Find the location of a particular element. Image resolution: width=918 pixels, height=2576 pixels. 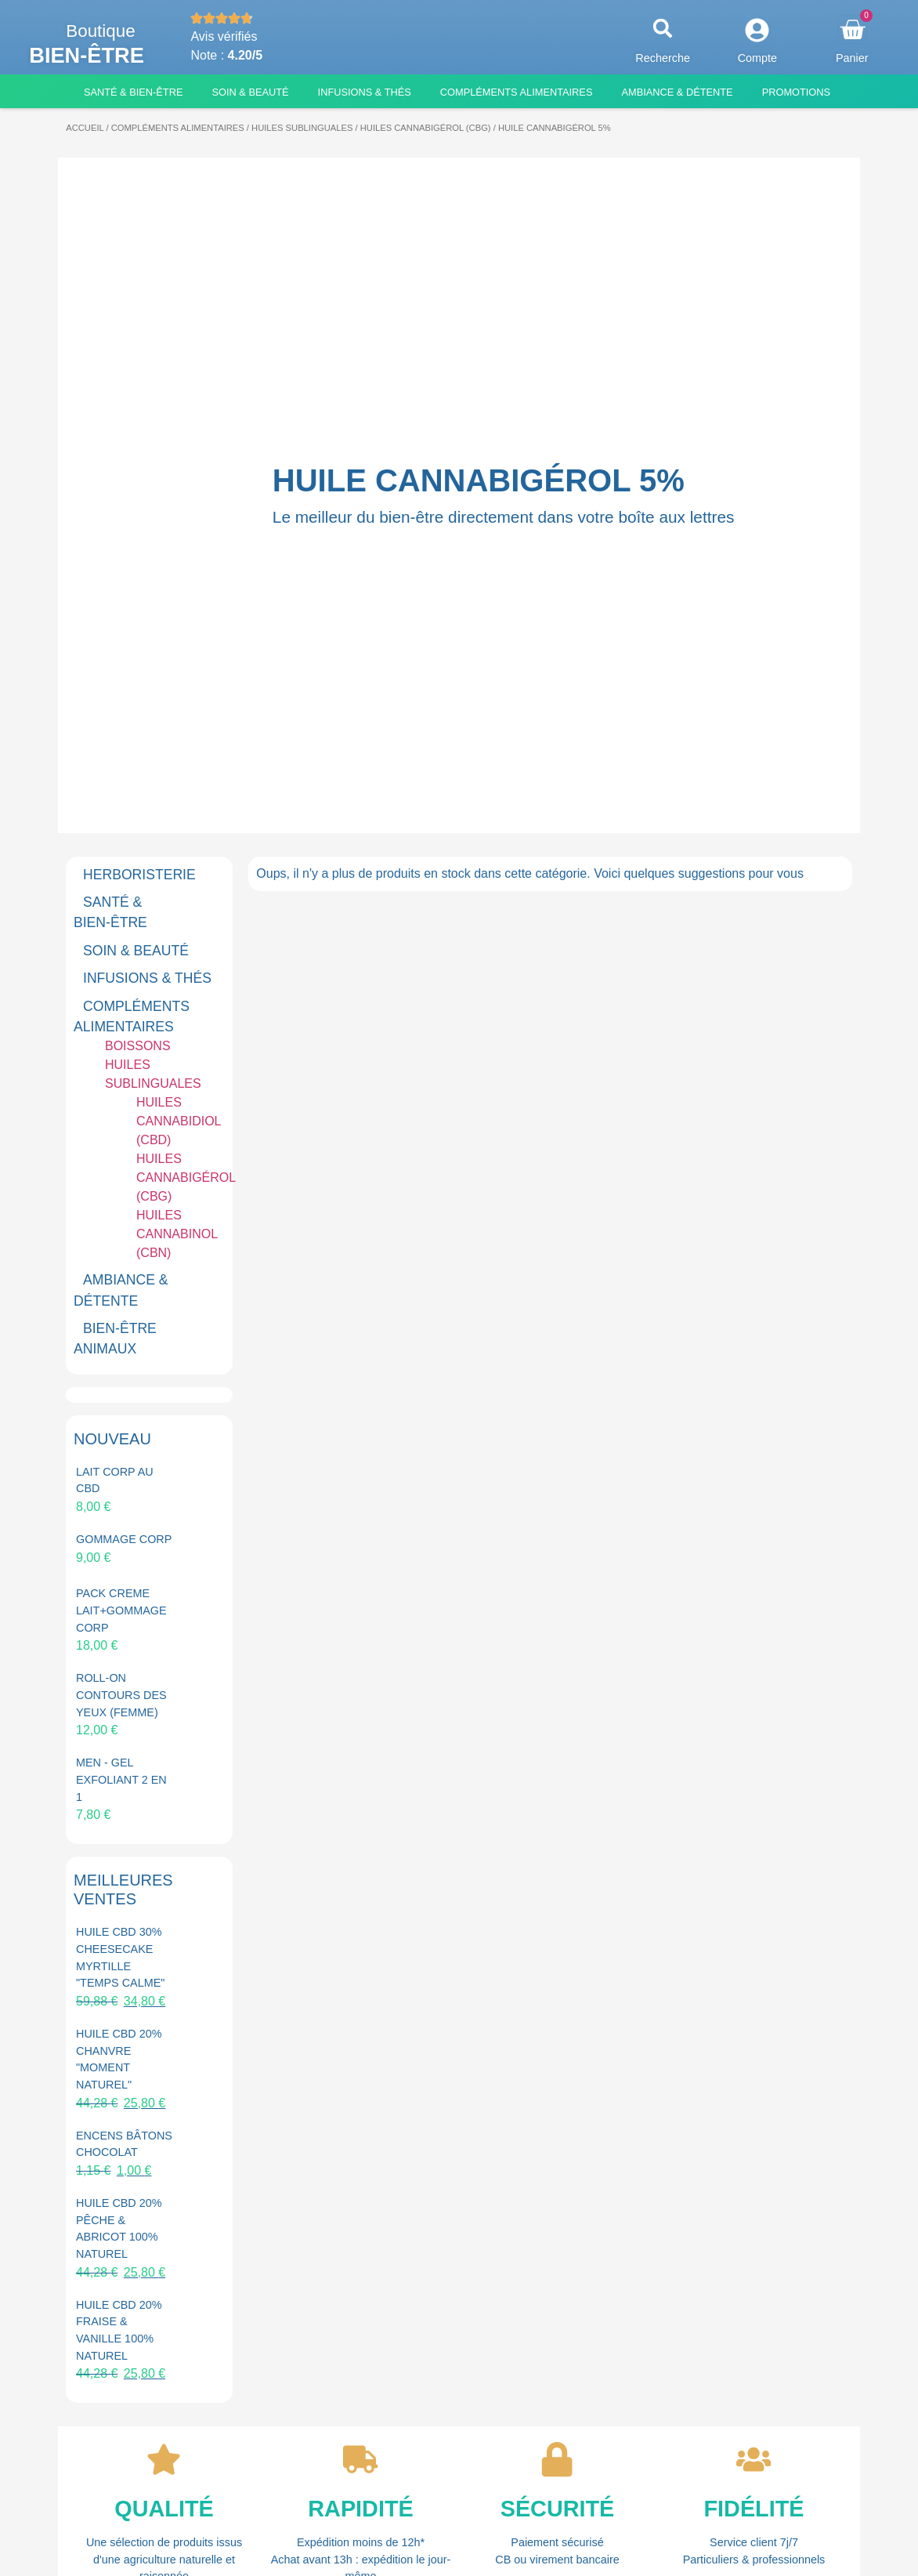

BOISSONS is located at coordinates (138, 1046).